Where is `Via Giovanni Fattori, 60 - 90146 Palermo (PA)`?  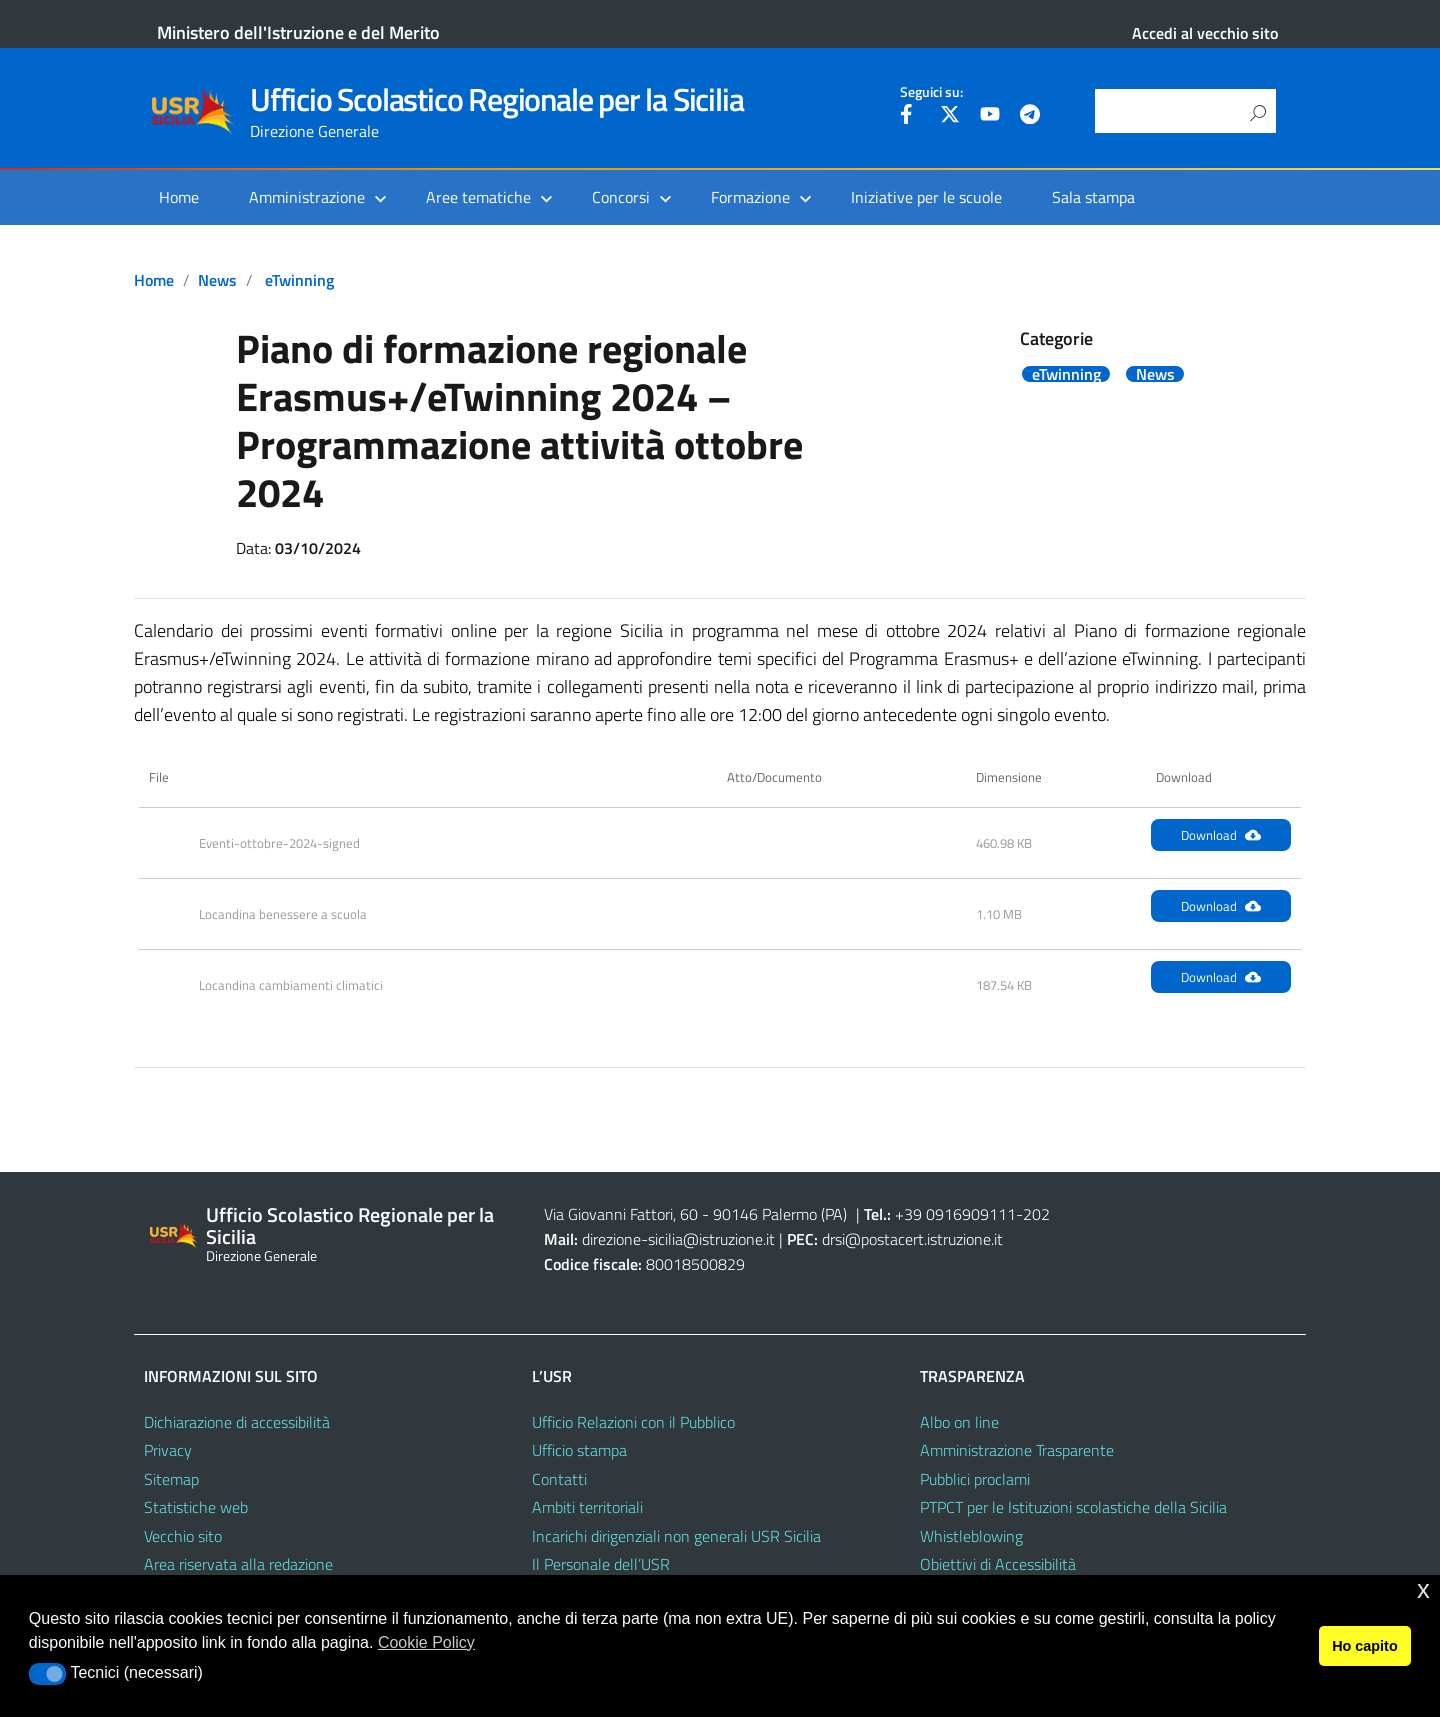
Via Giovanni Fattori, 60 - 90146 Palermo (PA) is located at coordinates (695, 1214).